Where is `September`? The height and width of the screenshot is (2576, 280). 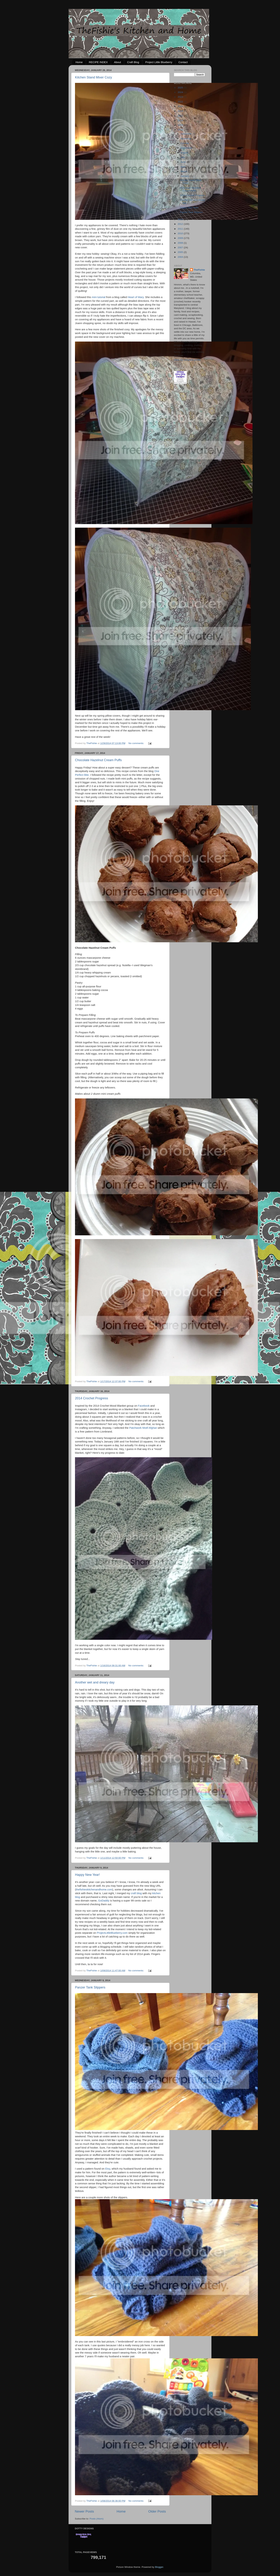
September is located at coordinates (187, 148).